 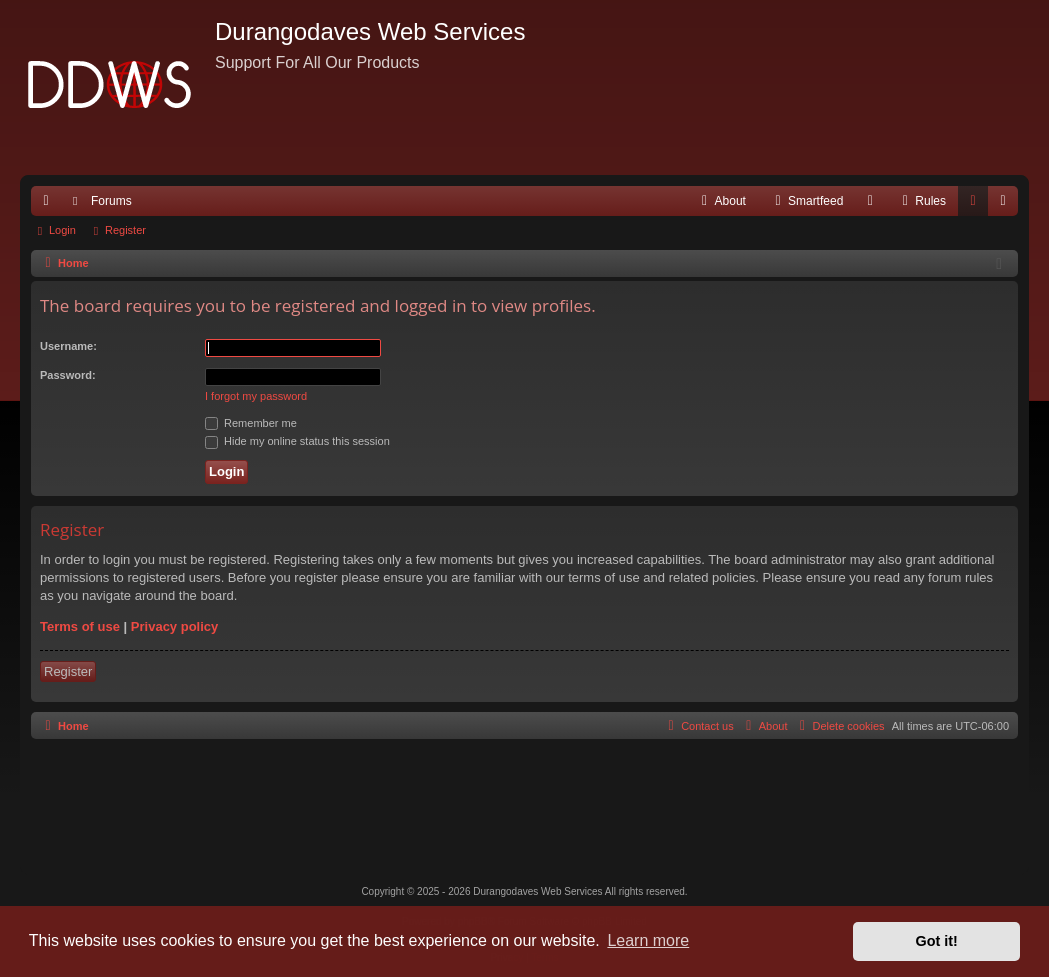 What do you see at coordinates (111, 201) in the screenshot?
I see `Forums` at bounding box center [111, 201].